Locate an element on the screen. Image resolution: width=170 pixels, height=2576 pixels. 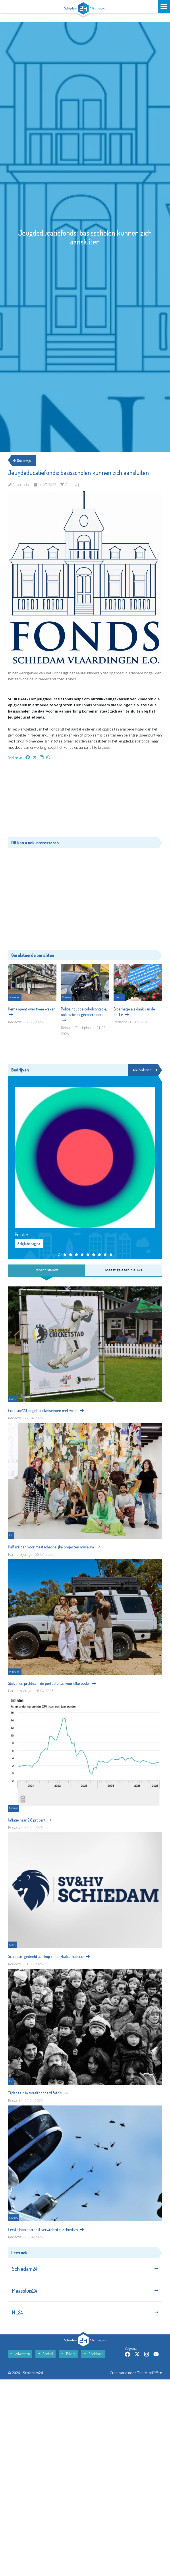
The MindOffice is located at coordinates (149, 2373).